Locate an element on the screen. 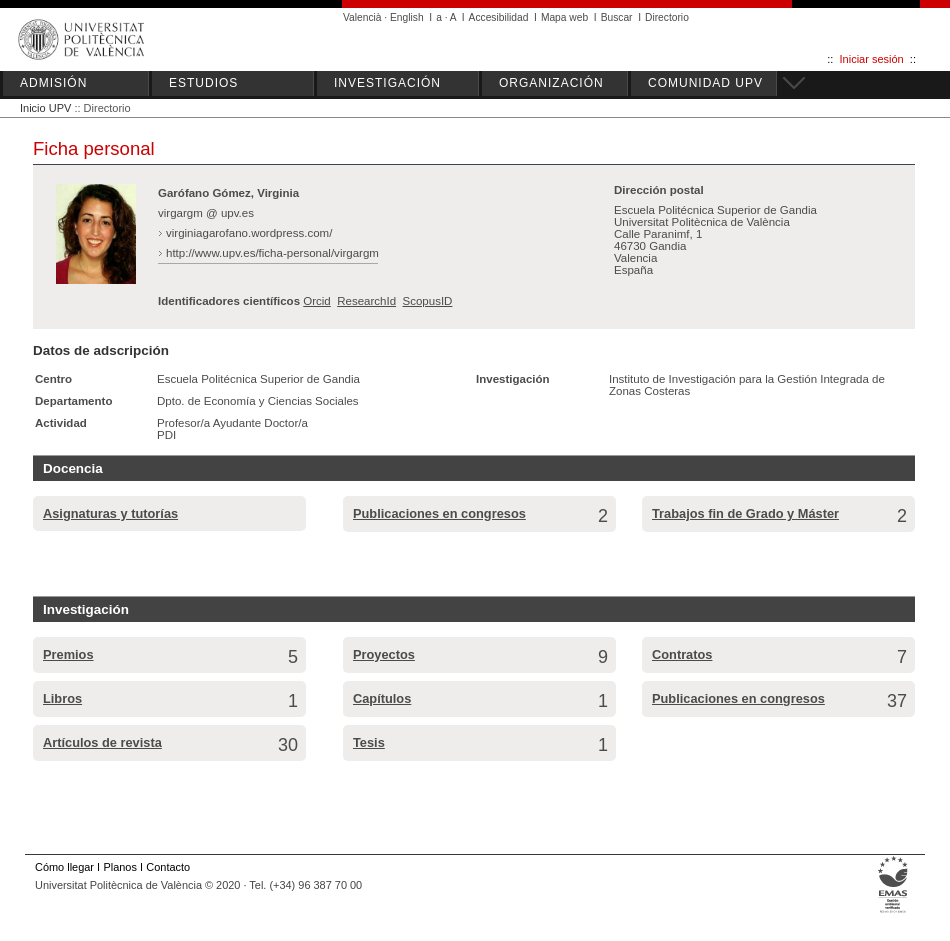 This screenshot has width=950, height=941. English is located at coordinates (407, 17).